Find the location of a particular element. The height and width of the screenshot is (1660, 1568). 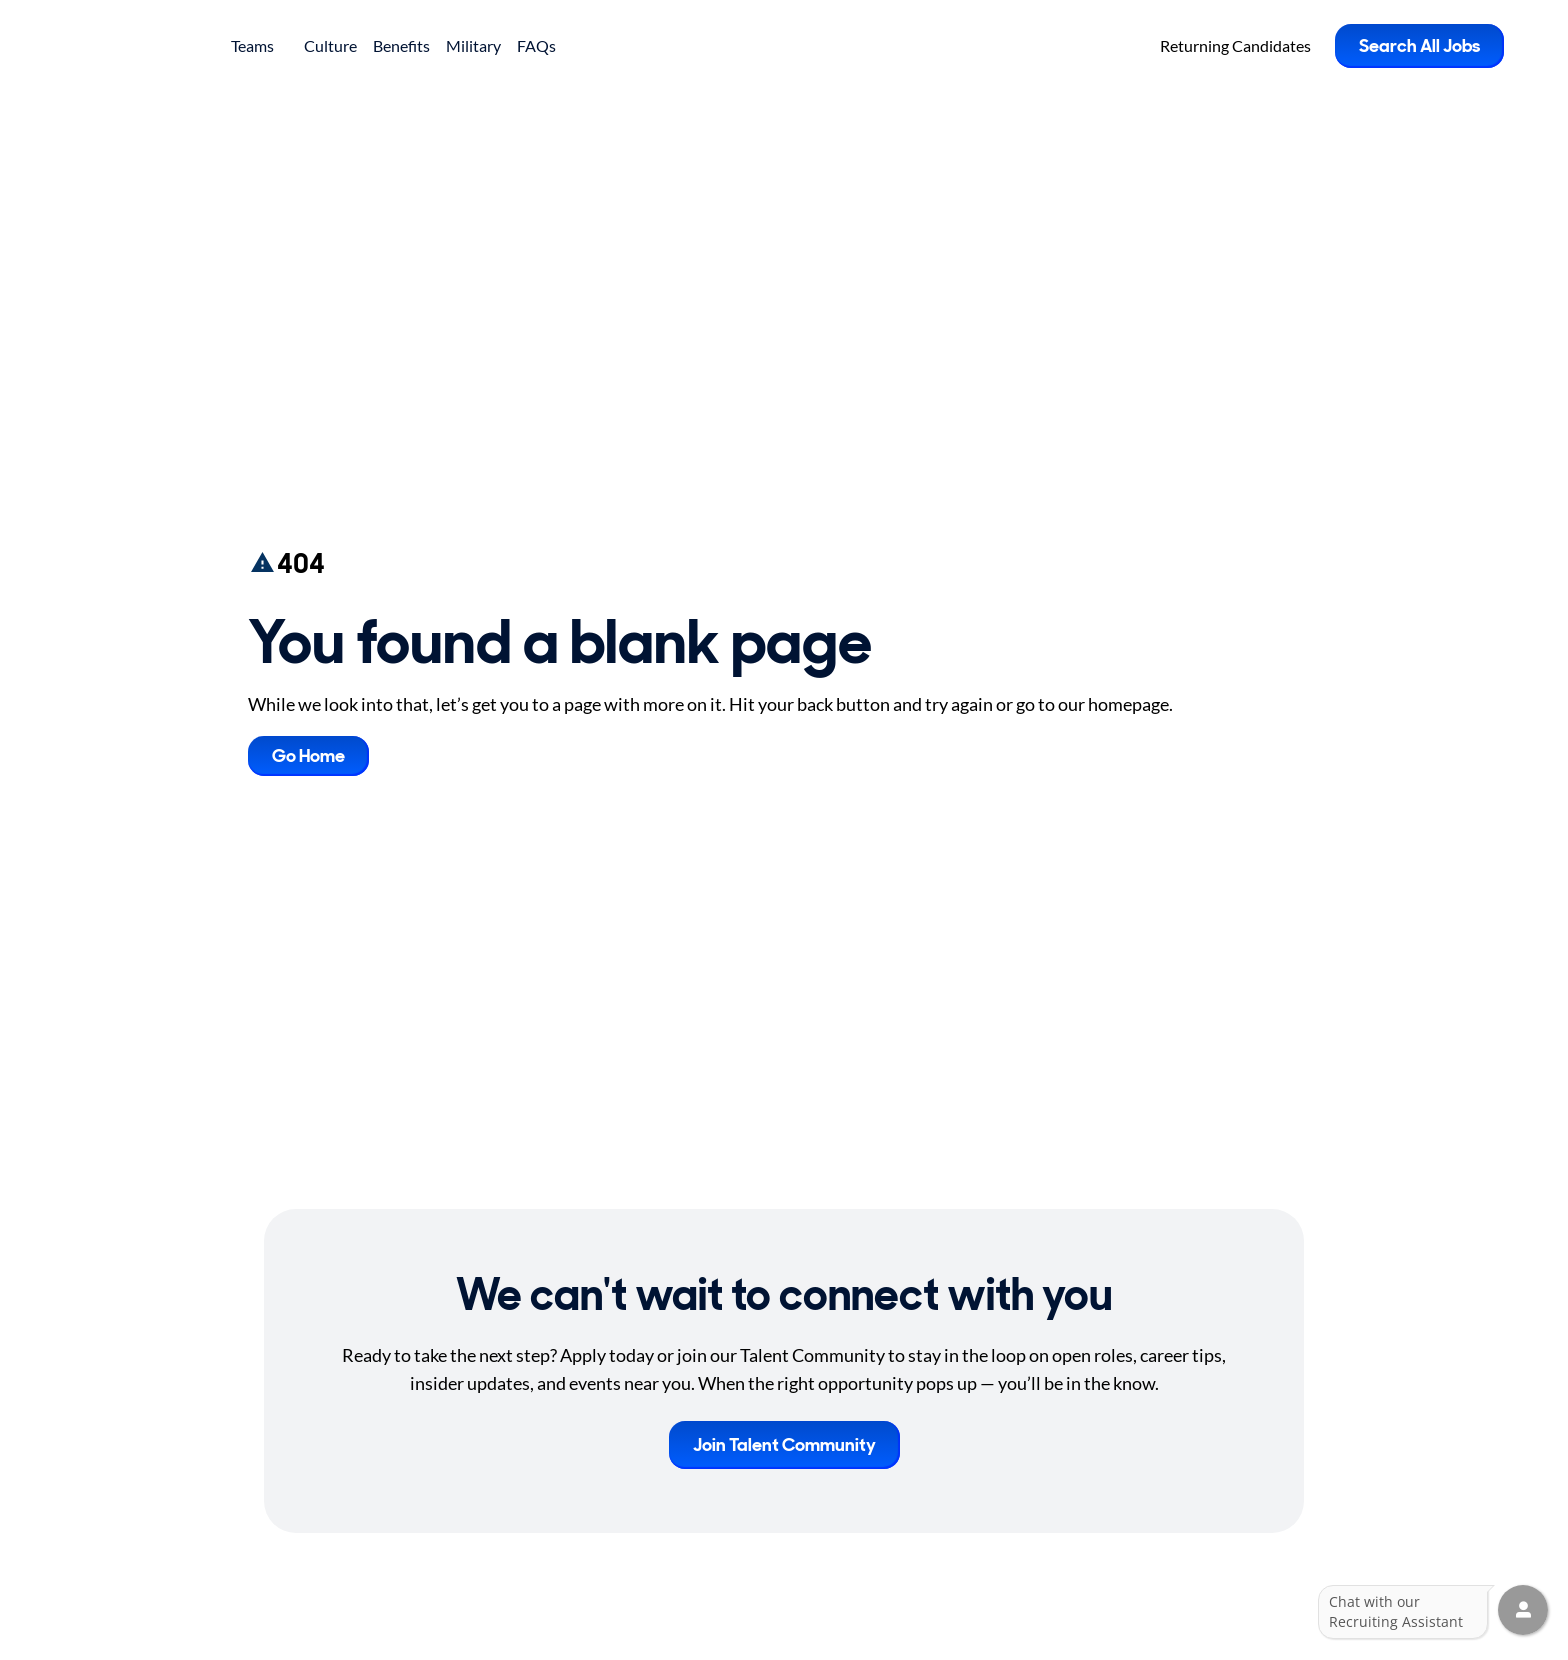

Go Home is located at coordinates (308, 756).